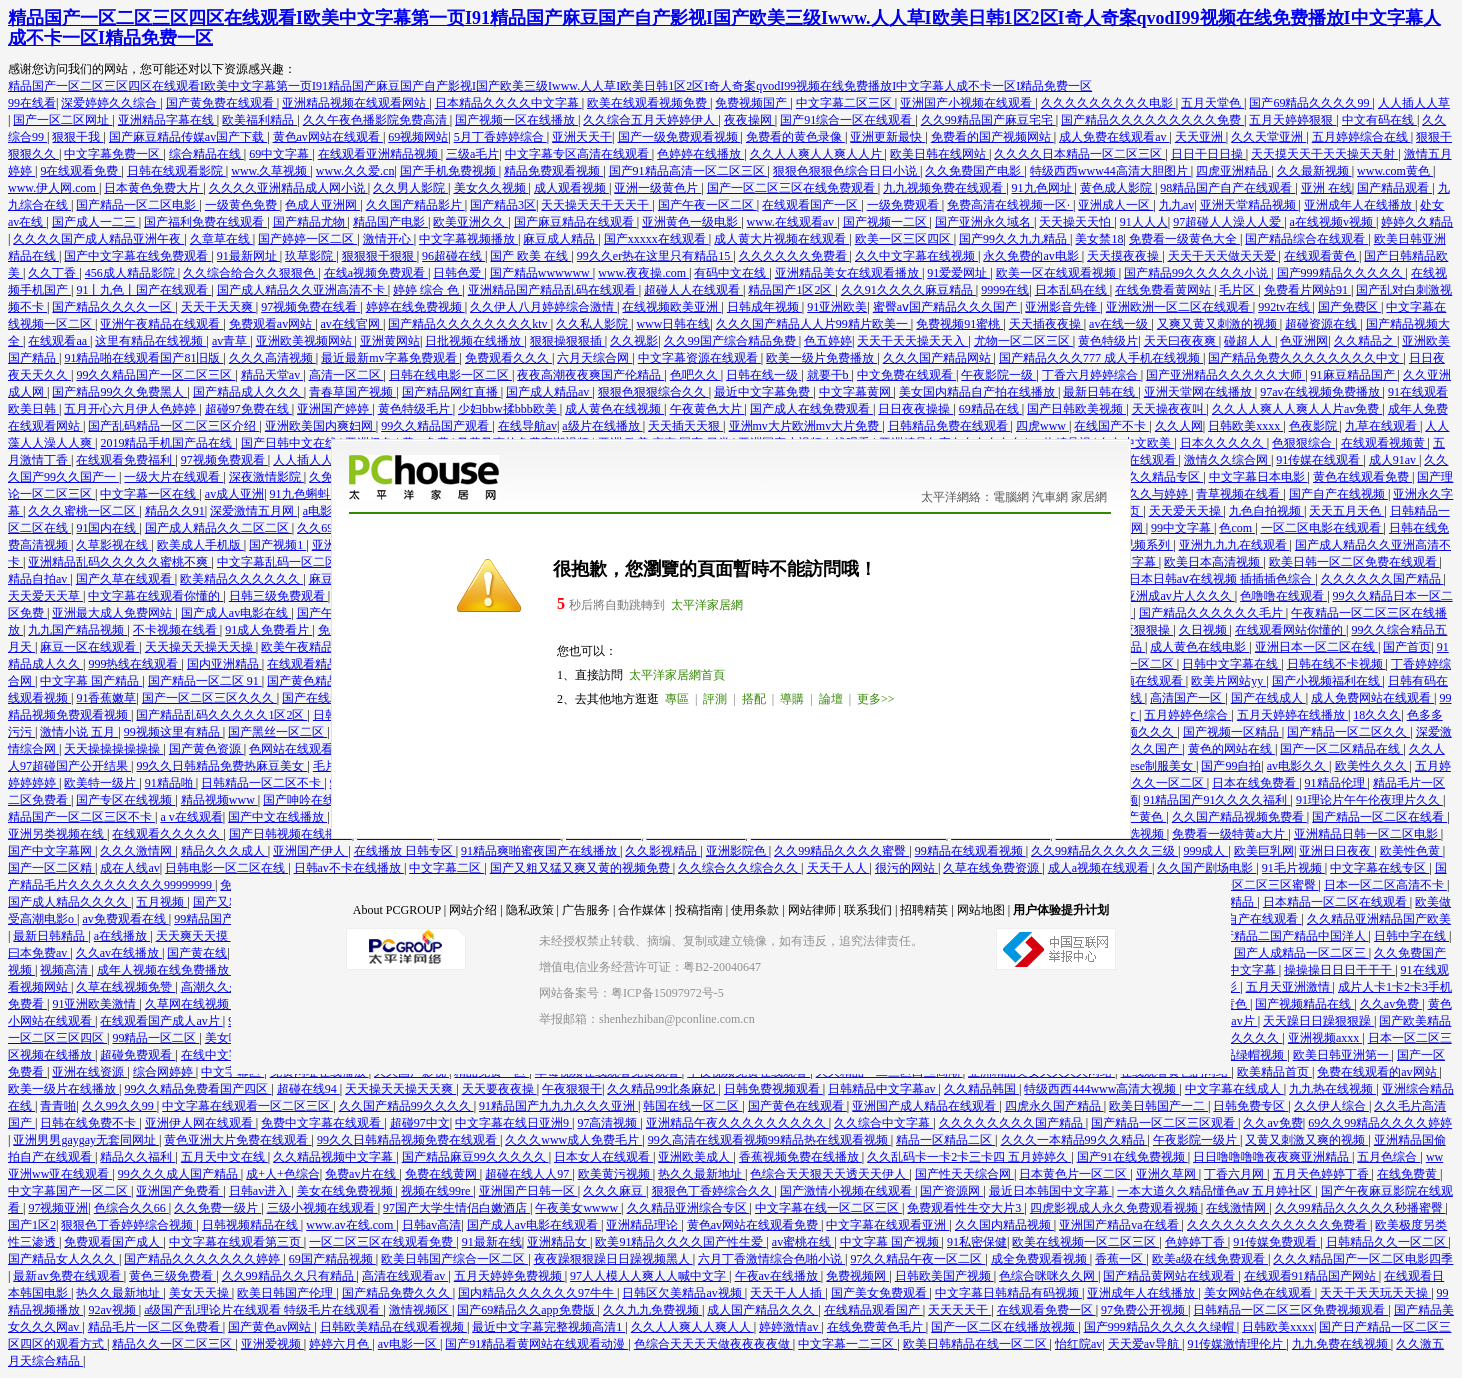 This screenshot has width=1462, height=1378. What do you see at coordinates (1101, 1089) in the screenshot?
I see `特级西西444www高清大视频` at bounding box center [1101, 1089].